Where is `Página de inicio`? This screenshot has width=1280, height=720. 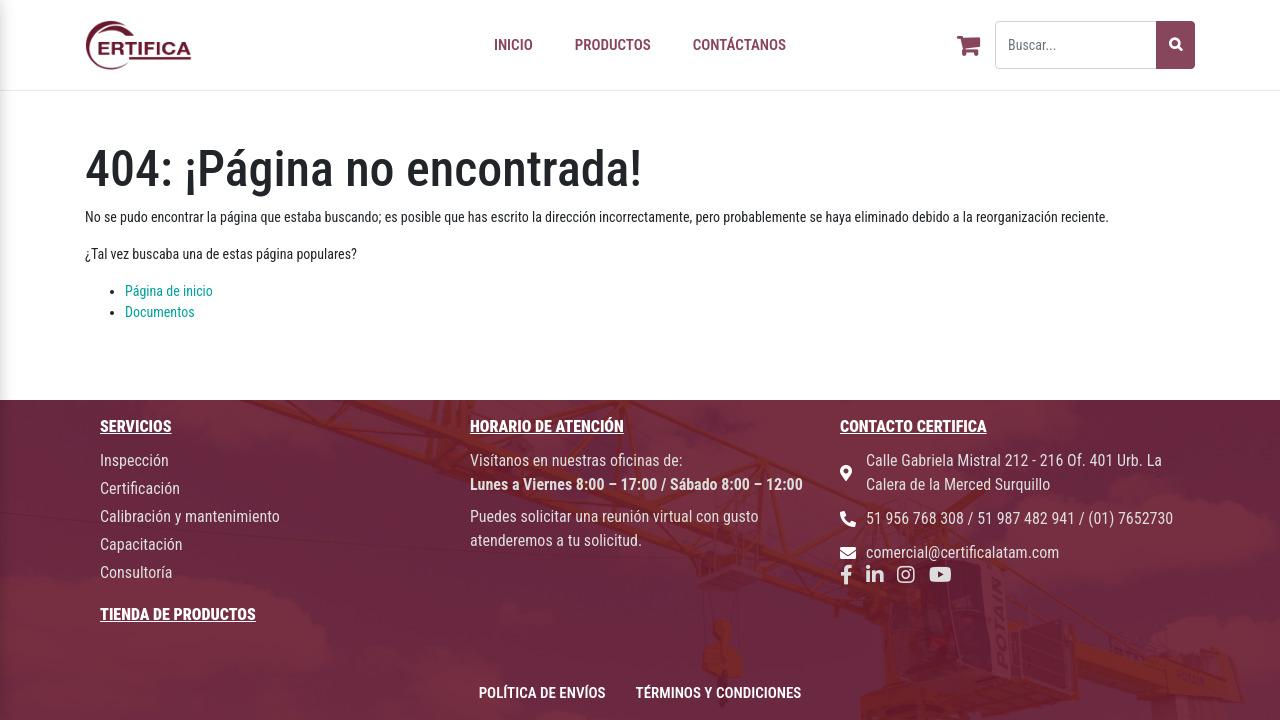
Página de inicio is located at coordinates (169, 291).